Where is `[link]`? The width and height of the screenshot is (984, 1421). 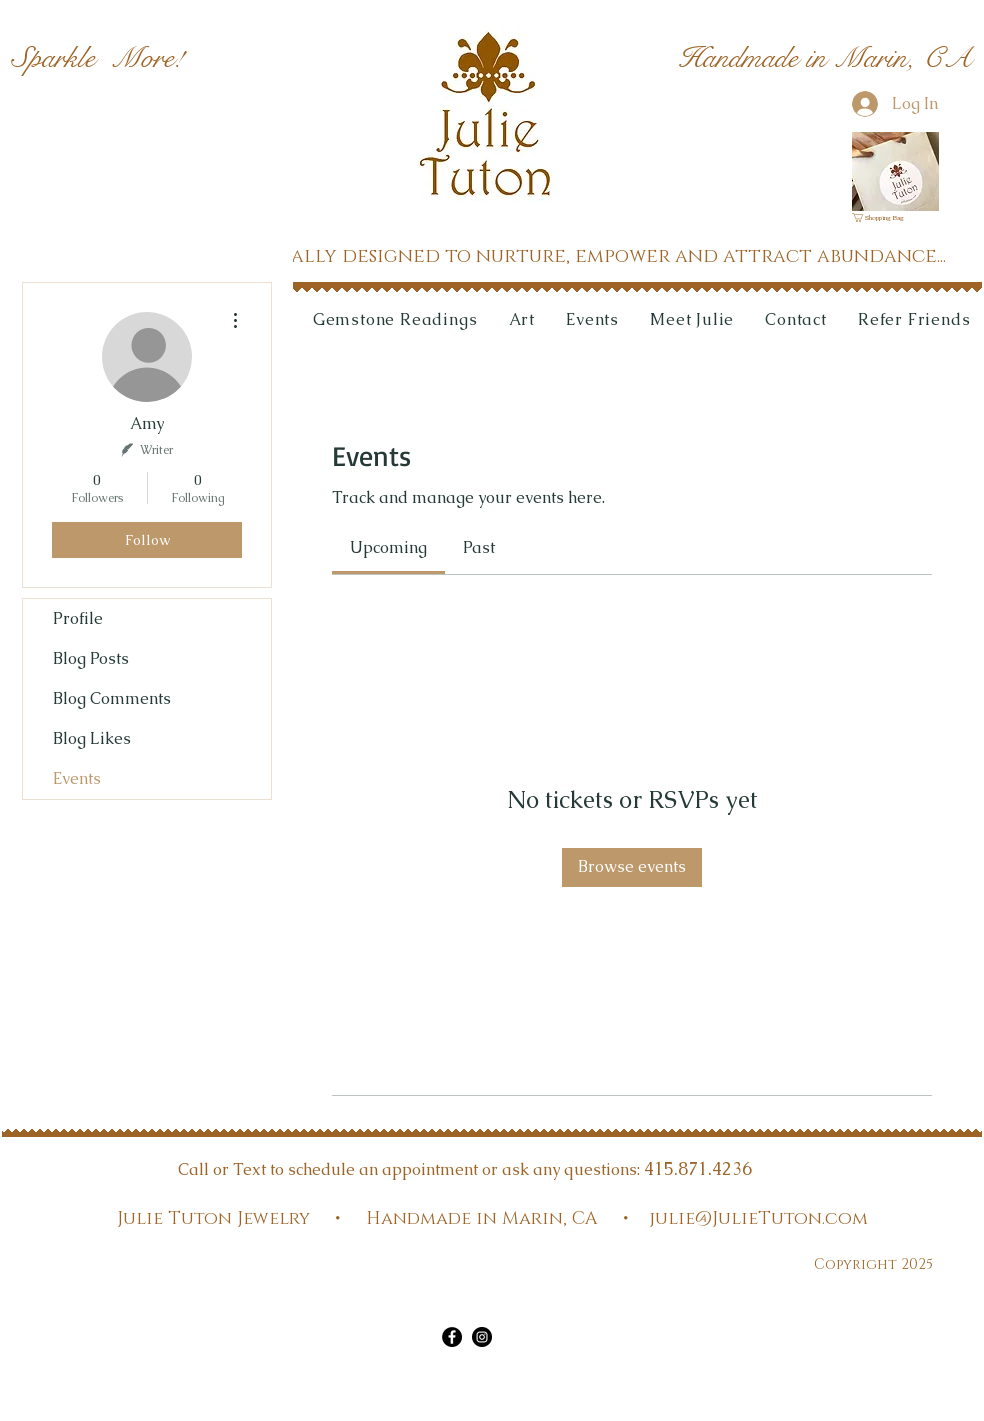 [link] is located at coordinates (884, 217).